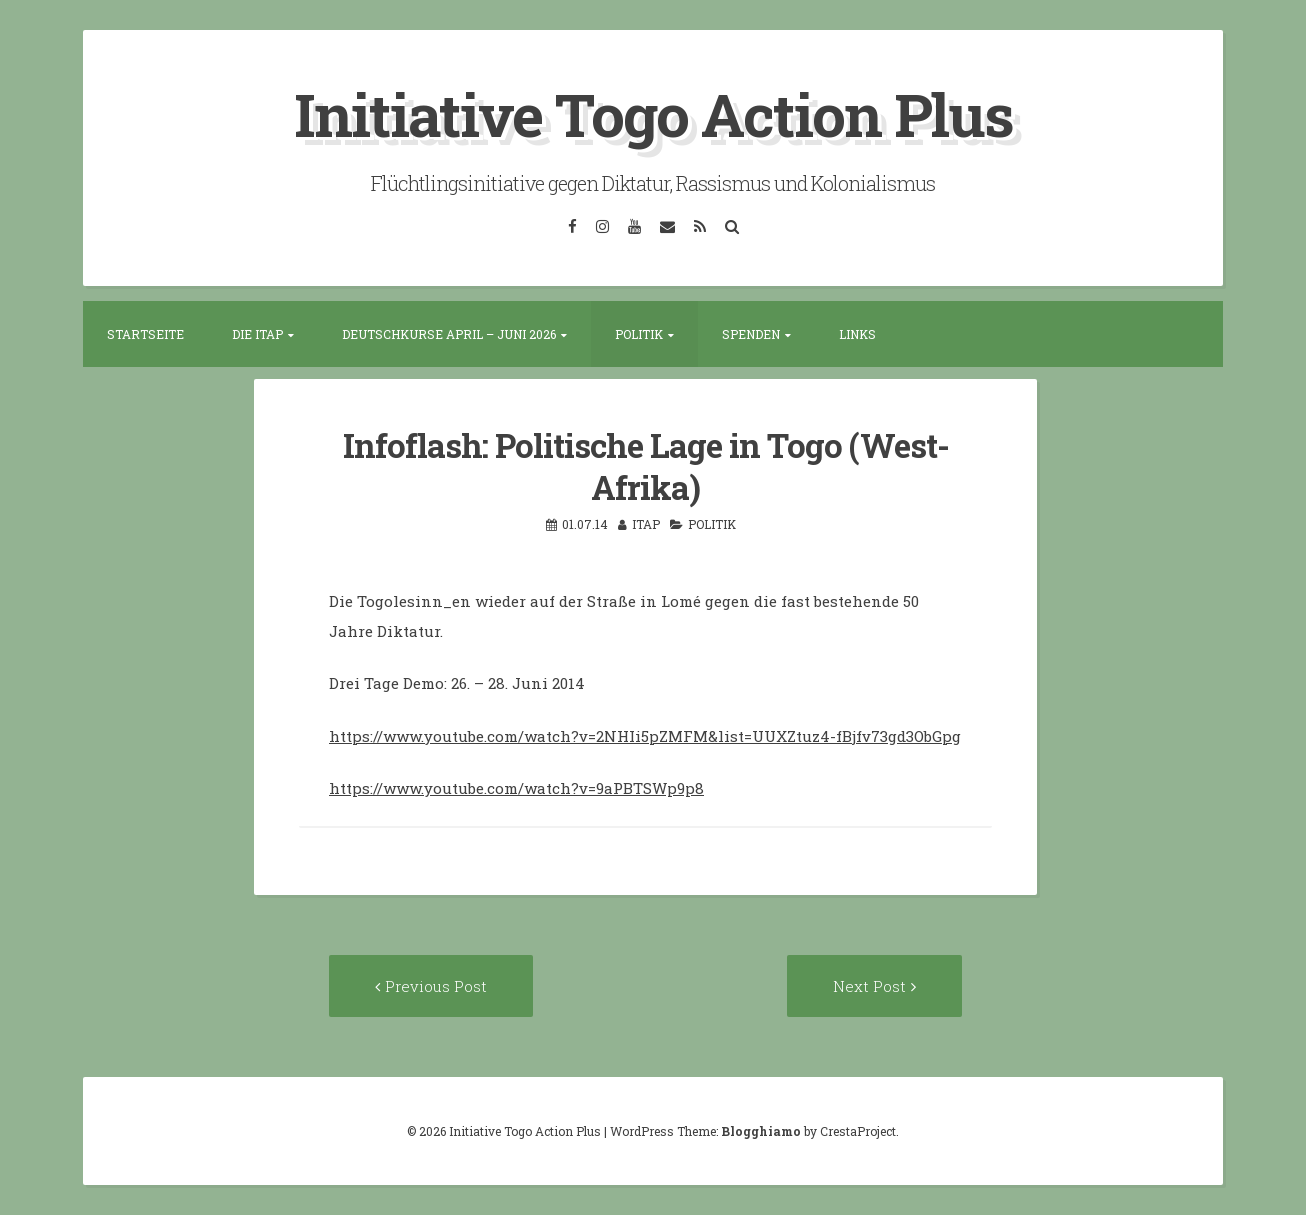  Describe the element at coordinates (751, 334) in the screenshot. I see `Spenden` at that location.